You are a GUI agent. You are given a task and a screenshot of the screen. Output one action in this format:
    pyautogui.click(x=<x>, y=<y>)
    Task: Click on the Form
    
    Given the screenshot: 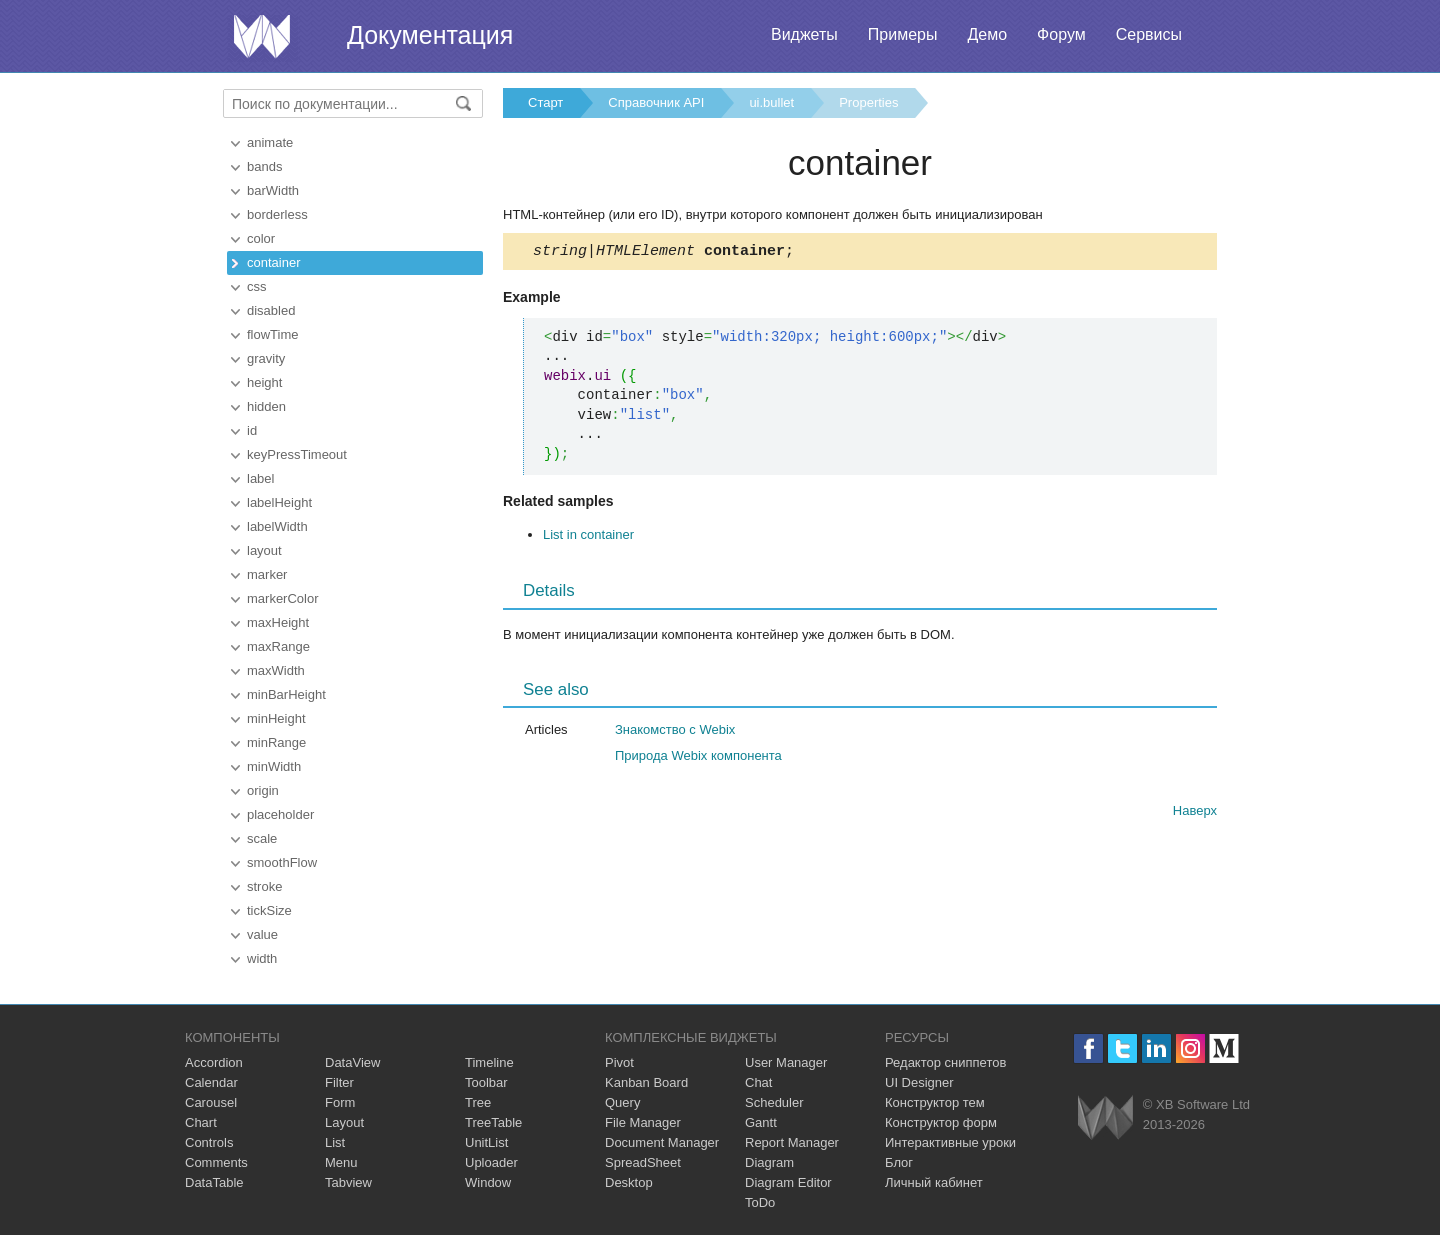 What is the action you would take?
    pyautogui.click(x=340, y=1102)
    